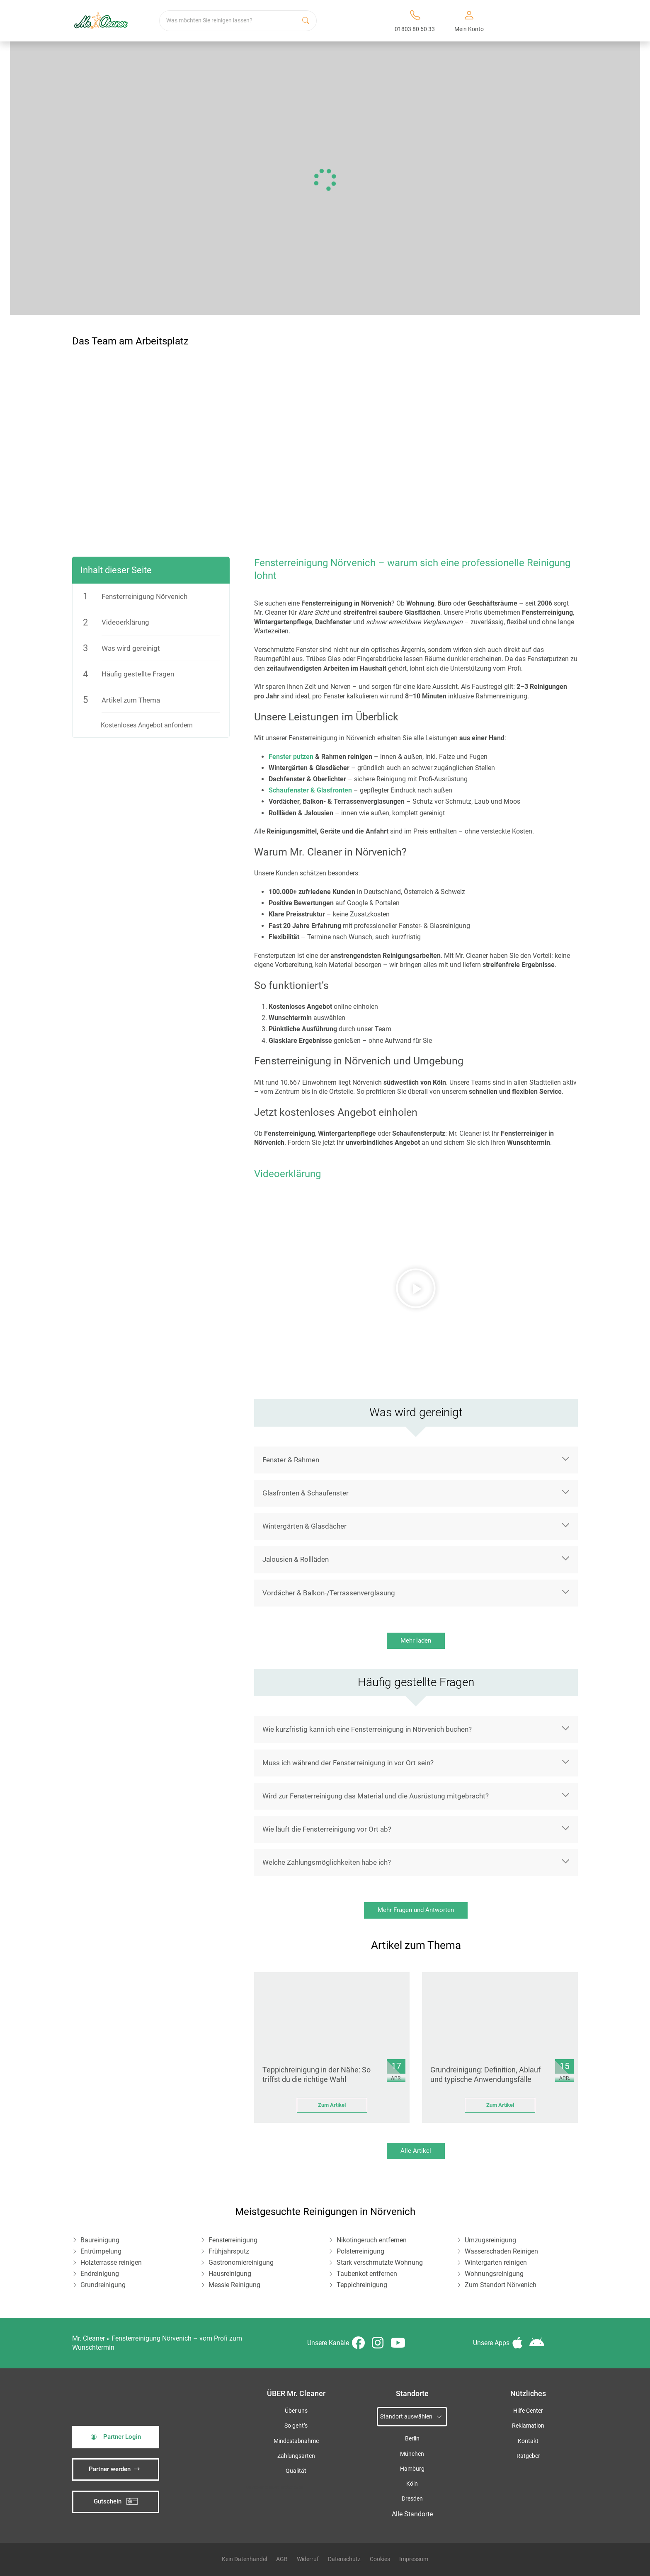 This screenshot has width=650, height=2576. What do you see at coordinates (528, 2441) in the screenshot?
I see `Kontakt` at bounding box center [528, 2441].